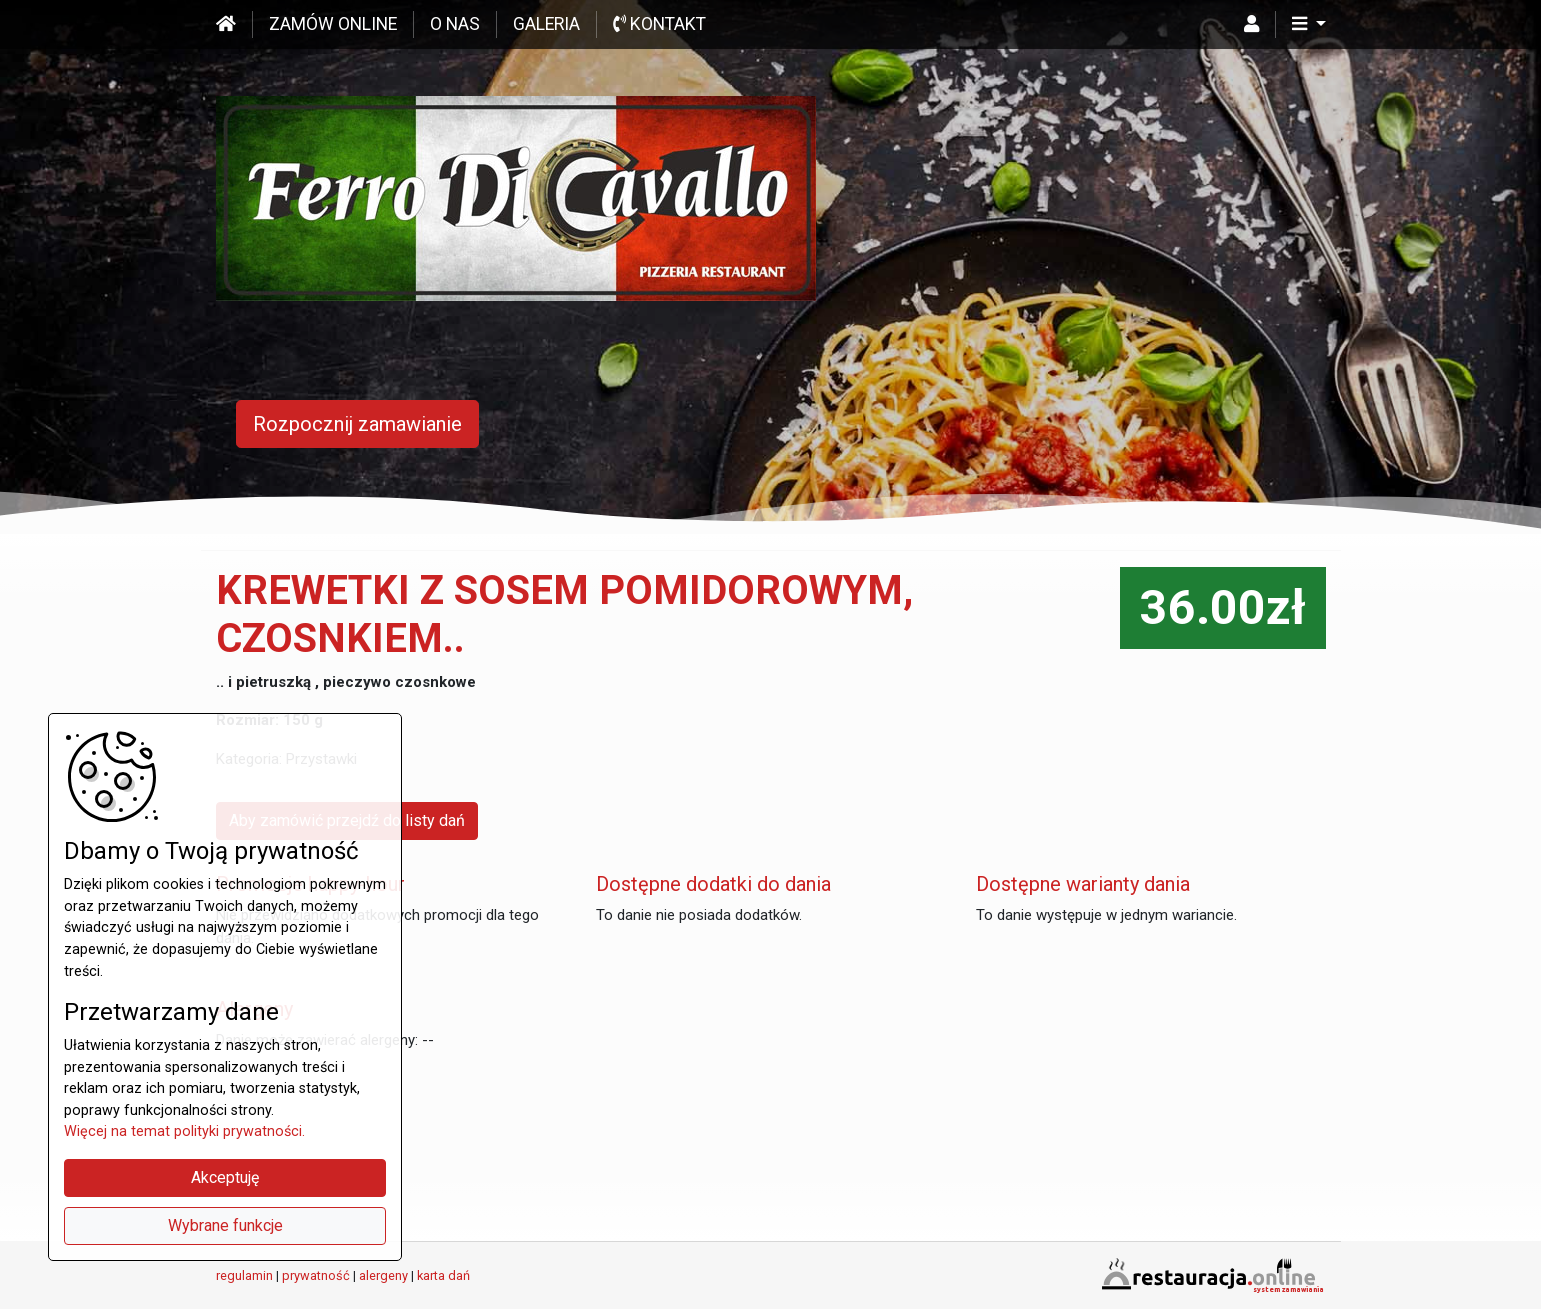 Image resolution: width=1541 pixels, height=1309 pixels. I want to click on Więcej na temat polityki prywatności., so click(184, 1131).